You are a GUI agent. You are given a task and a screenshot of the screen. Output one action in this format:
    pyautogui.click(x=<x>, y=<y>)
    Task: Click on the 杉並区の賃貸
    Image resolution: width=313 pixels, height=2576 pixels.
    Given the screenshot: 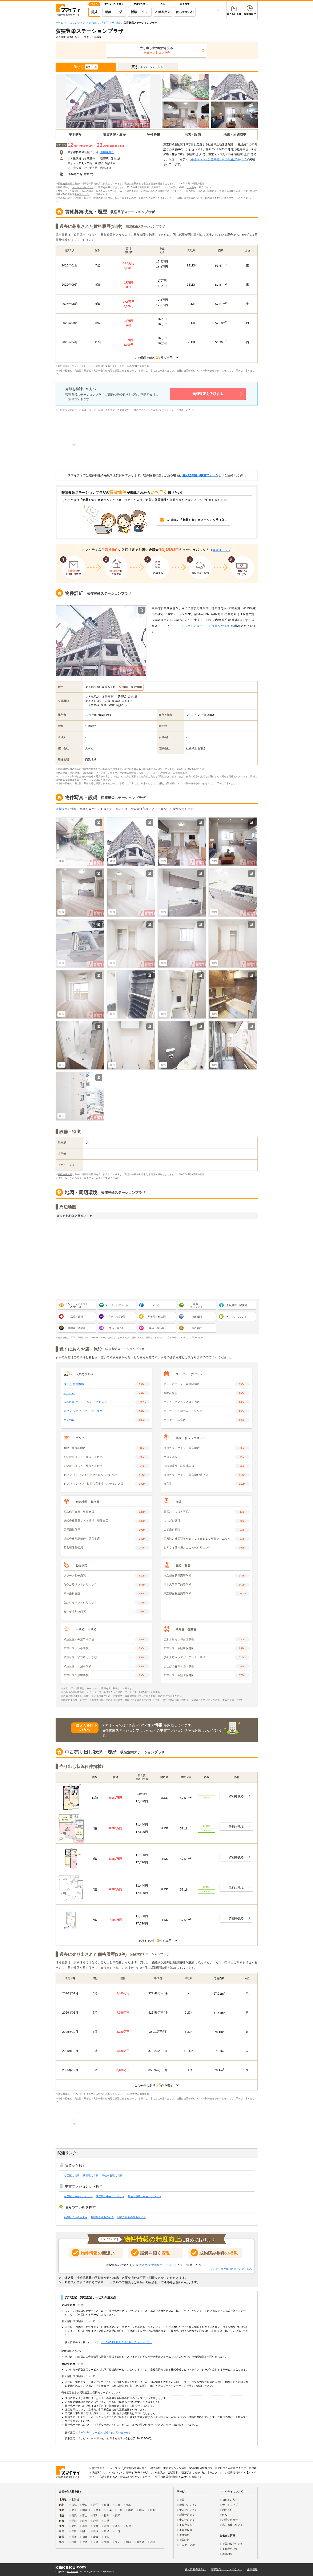 What is the action you would take?
    pyautogui.click(x=72, y=2175)
    